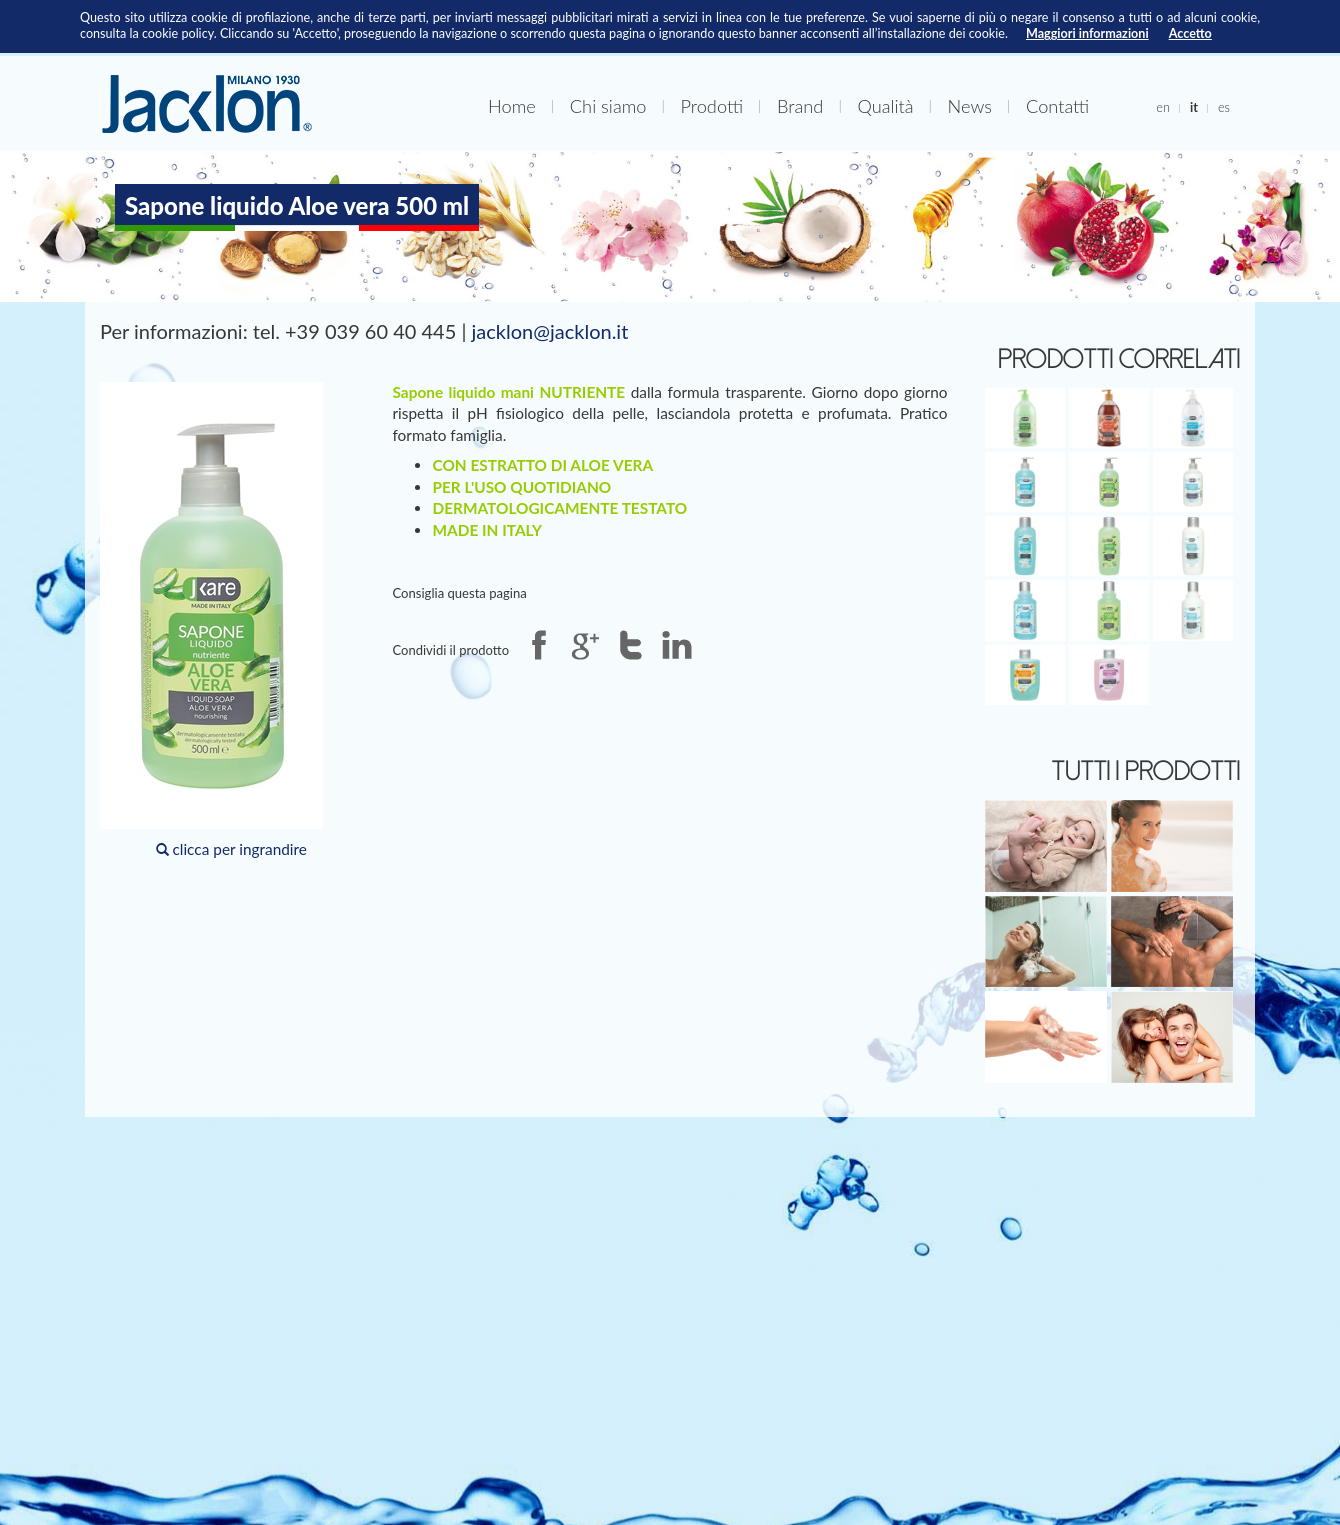  I want to click on Chi siamo, so click(608, 106).